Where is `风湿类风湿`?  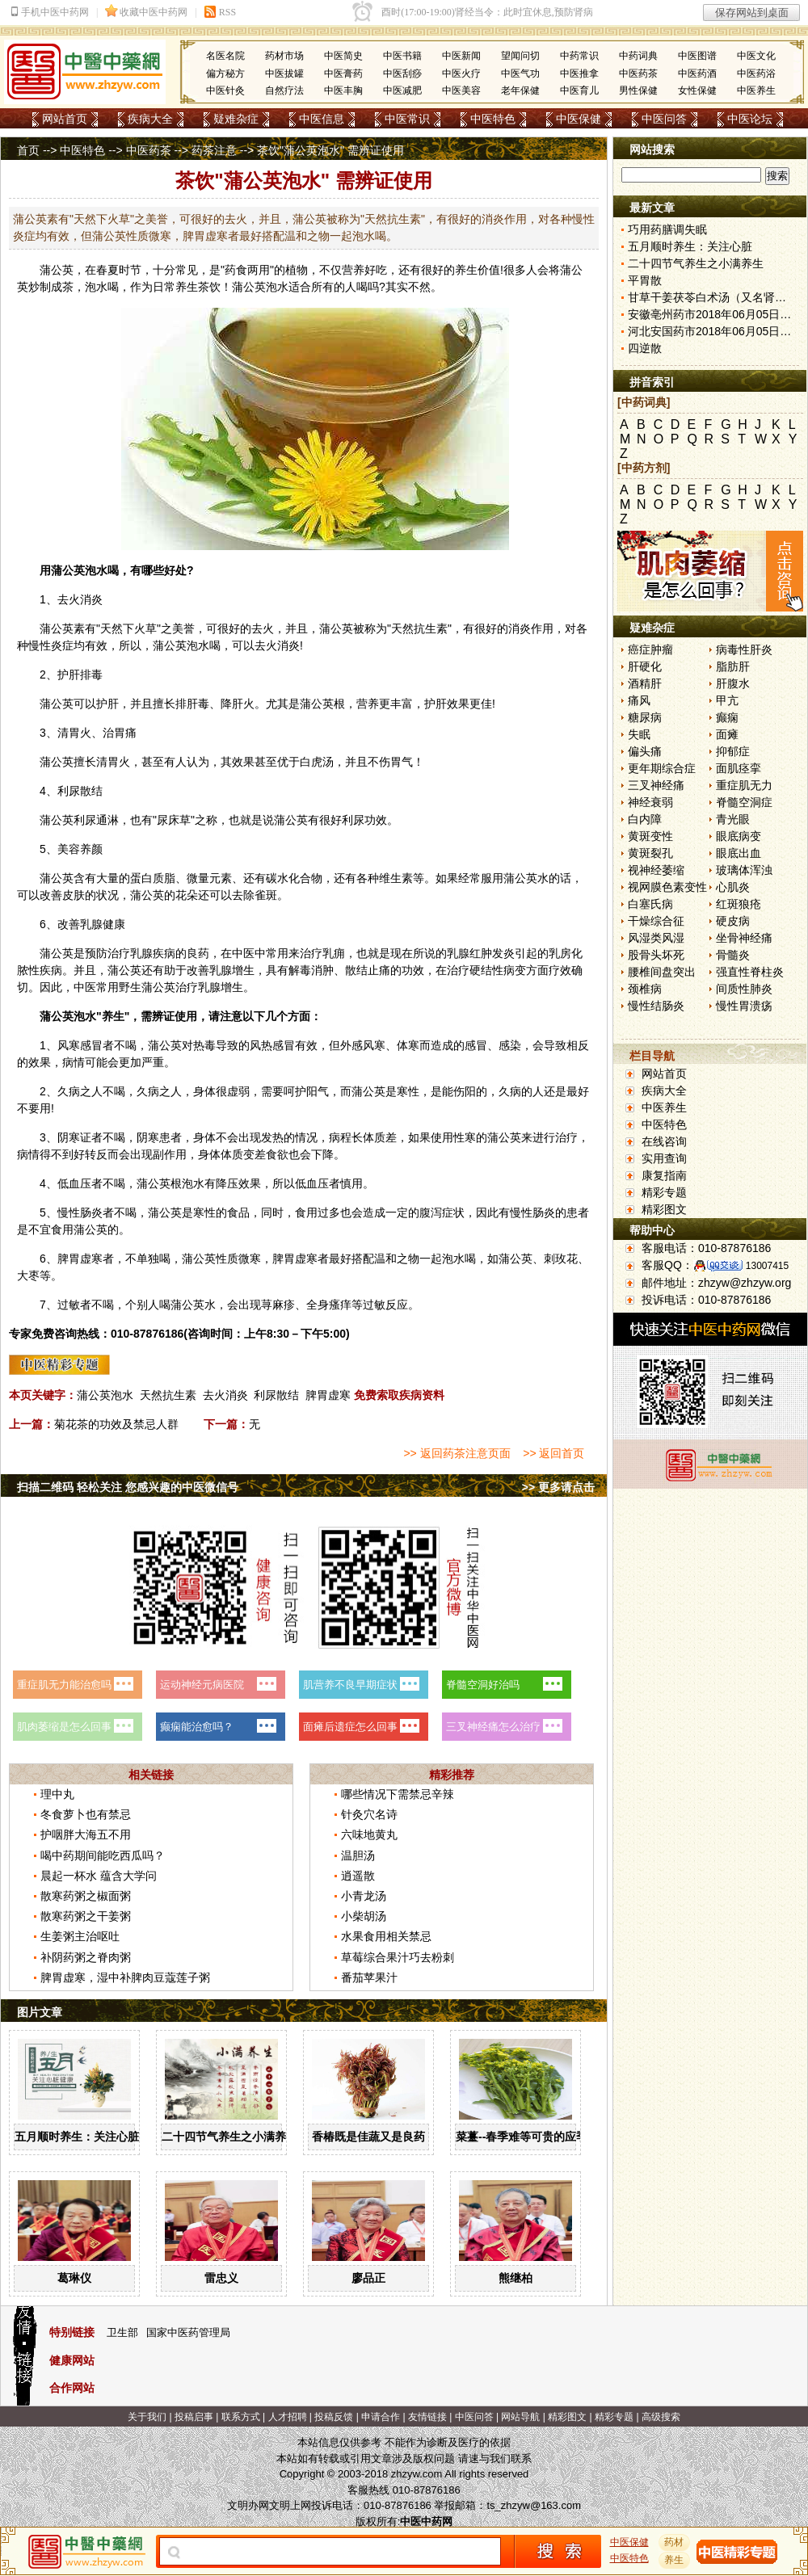
风湿类风湿 is located at coordinates (656, 937).